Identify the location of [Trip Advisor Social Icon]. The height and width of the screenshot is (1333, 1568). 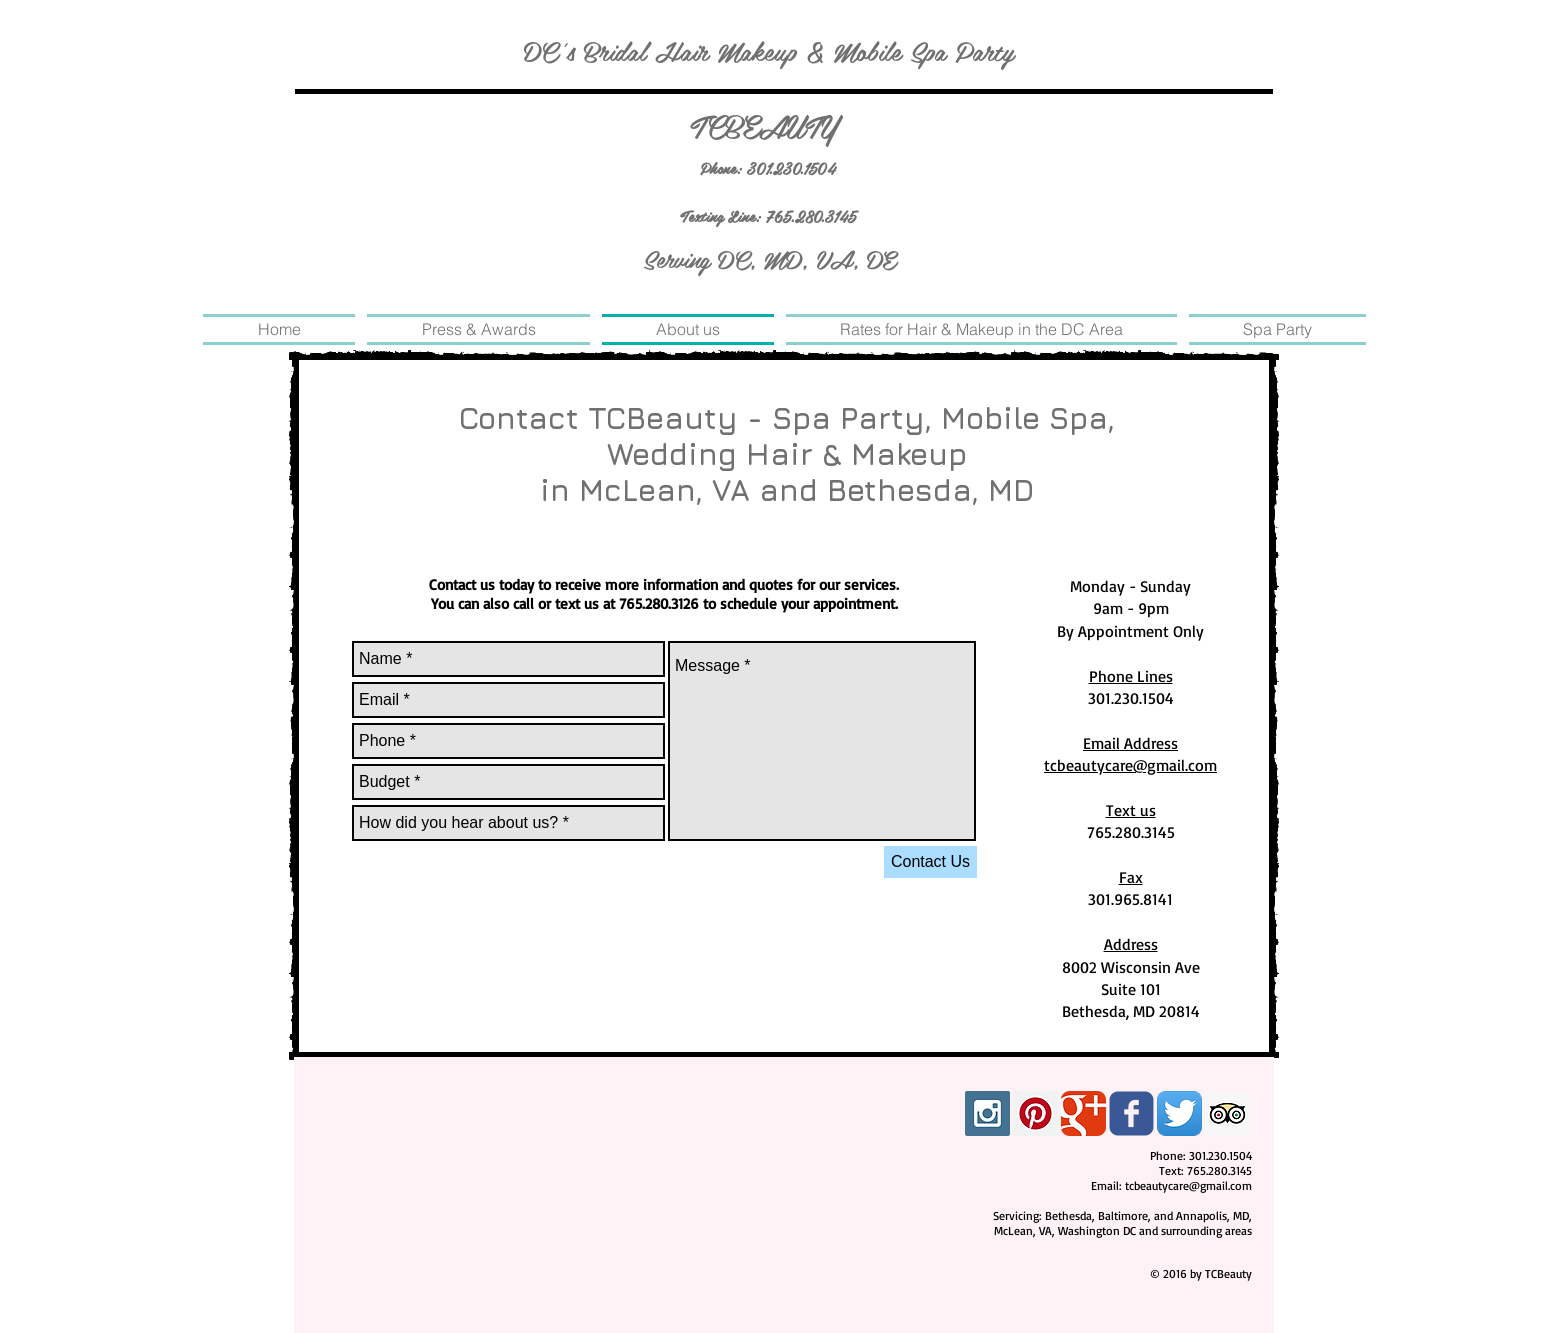
(1227, 1113).